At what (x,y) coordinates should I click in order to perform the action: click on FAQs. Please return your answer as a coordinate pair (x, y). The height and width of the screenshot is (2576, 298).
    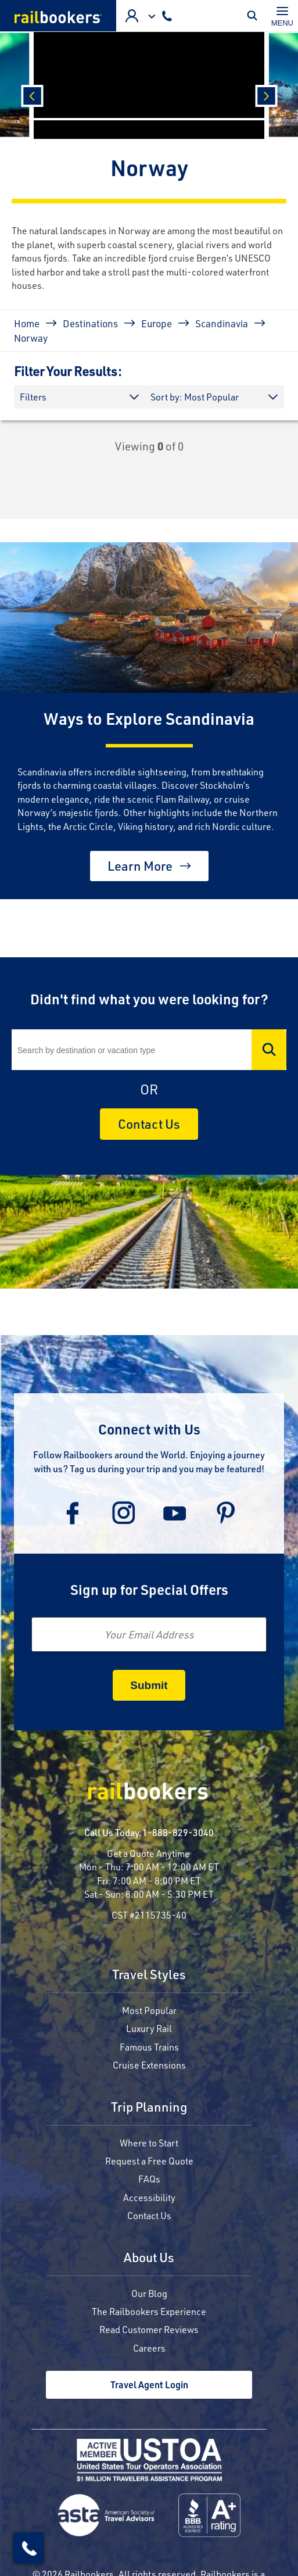
    Looking at the image, I should click on (149, 2179).